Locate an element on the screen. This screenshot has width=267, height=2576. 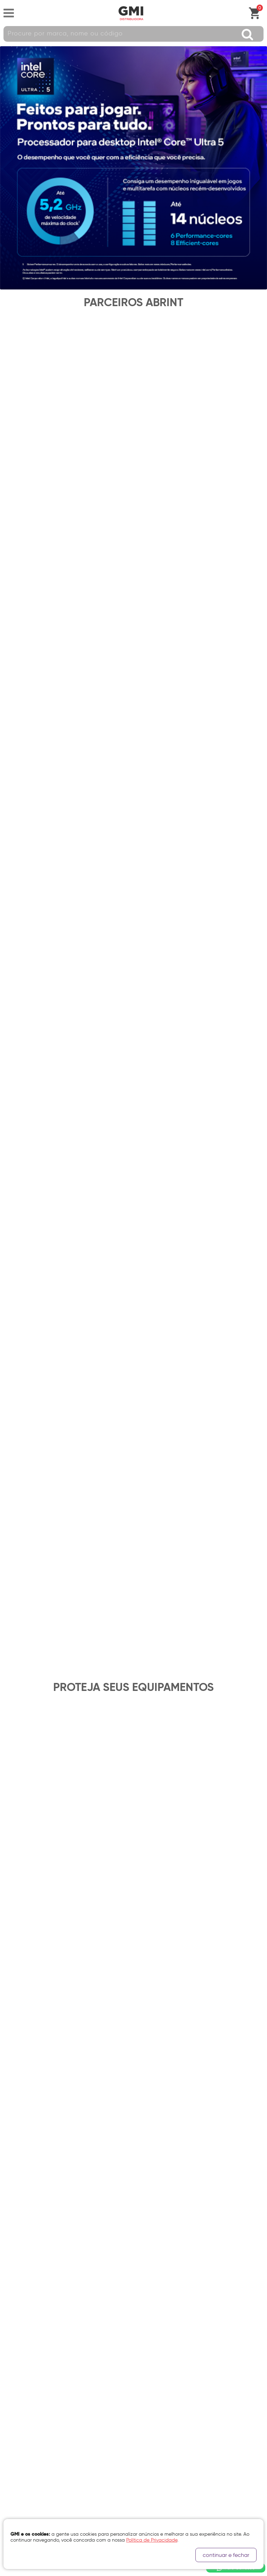
Trabalhe Conosco is located at coordinates (28, 2429).